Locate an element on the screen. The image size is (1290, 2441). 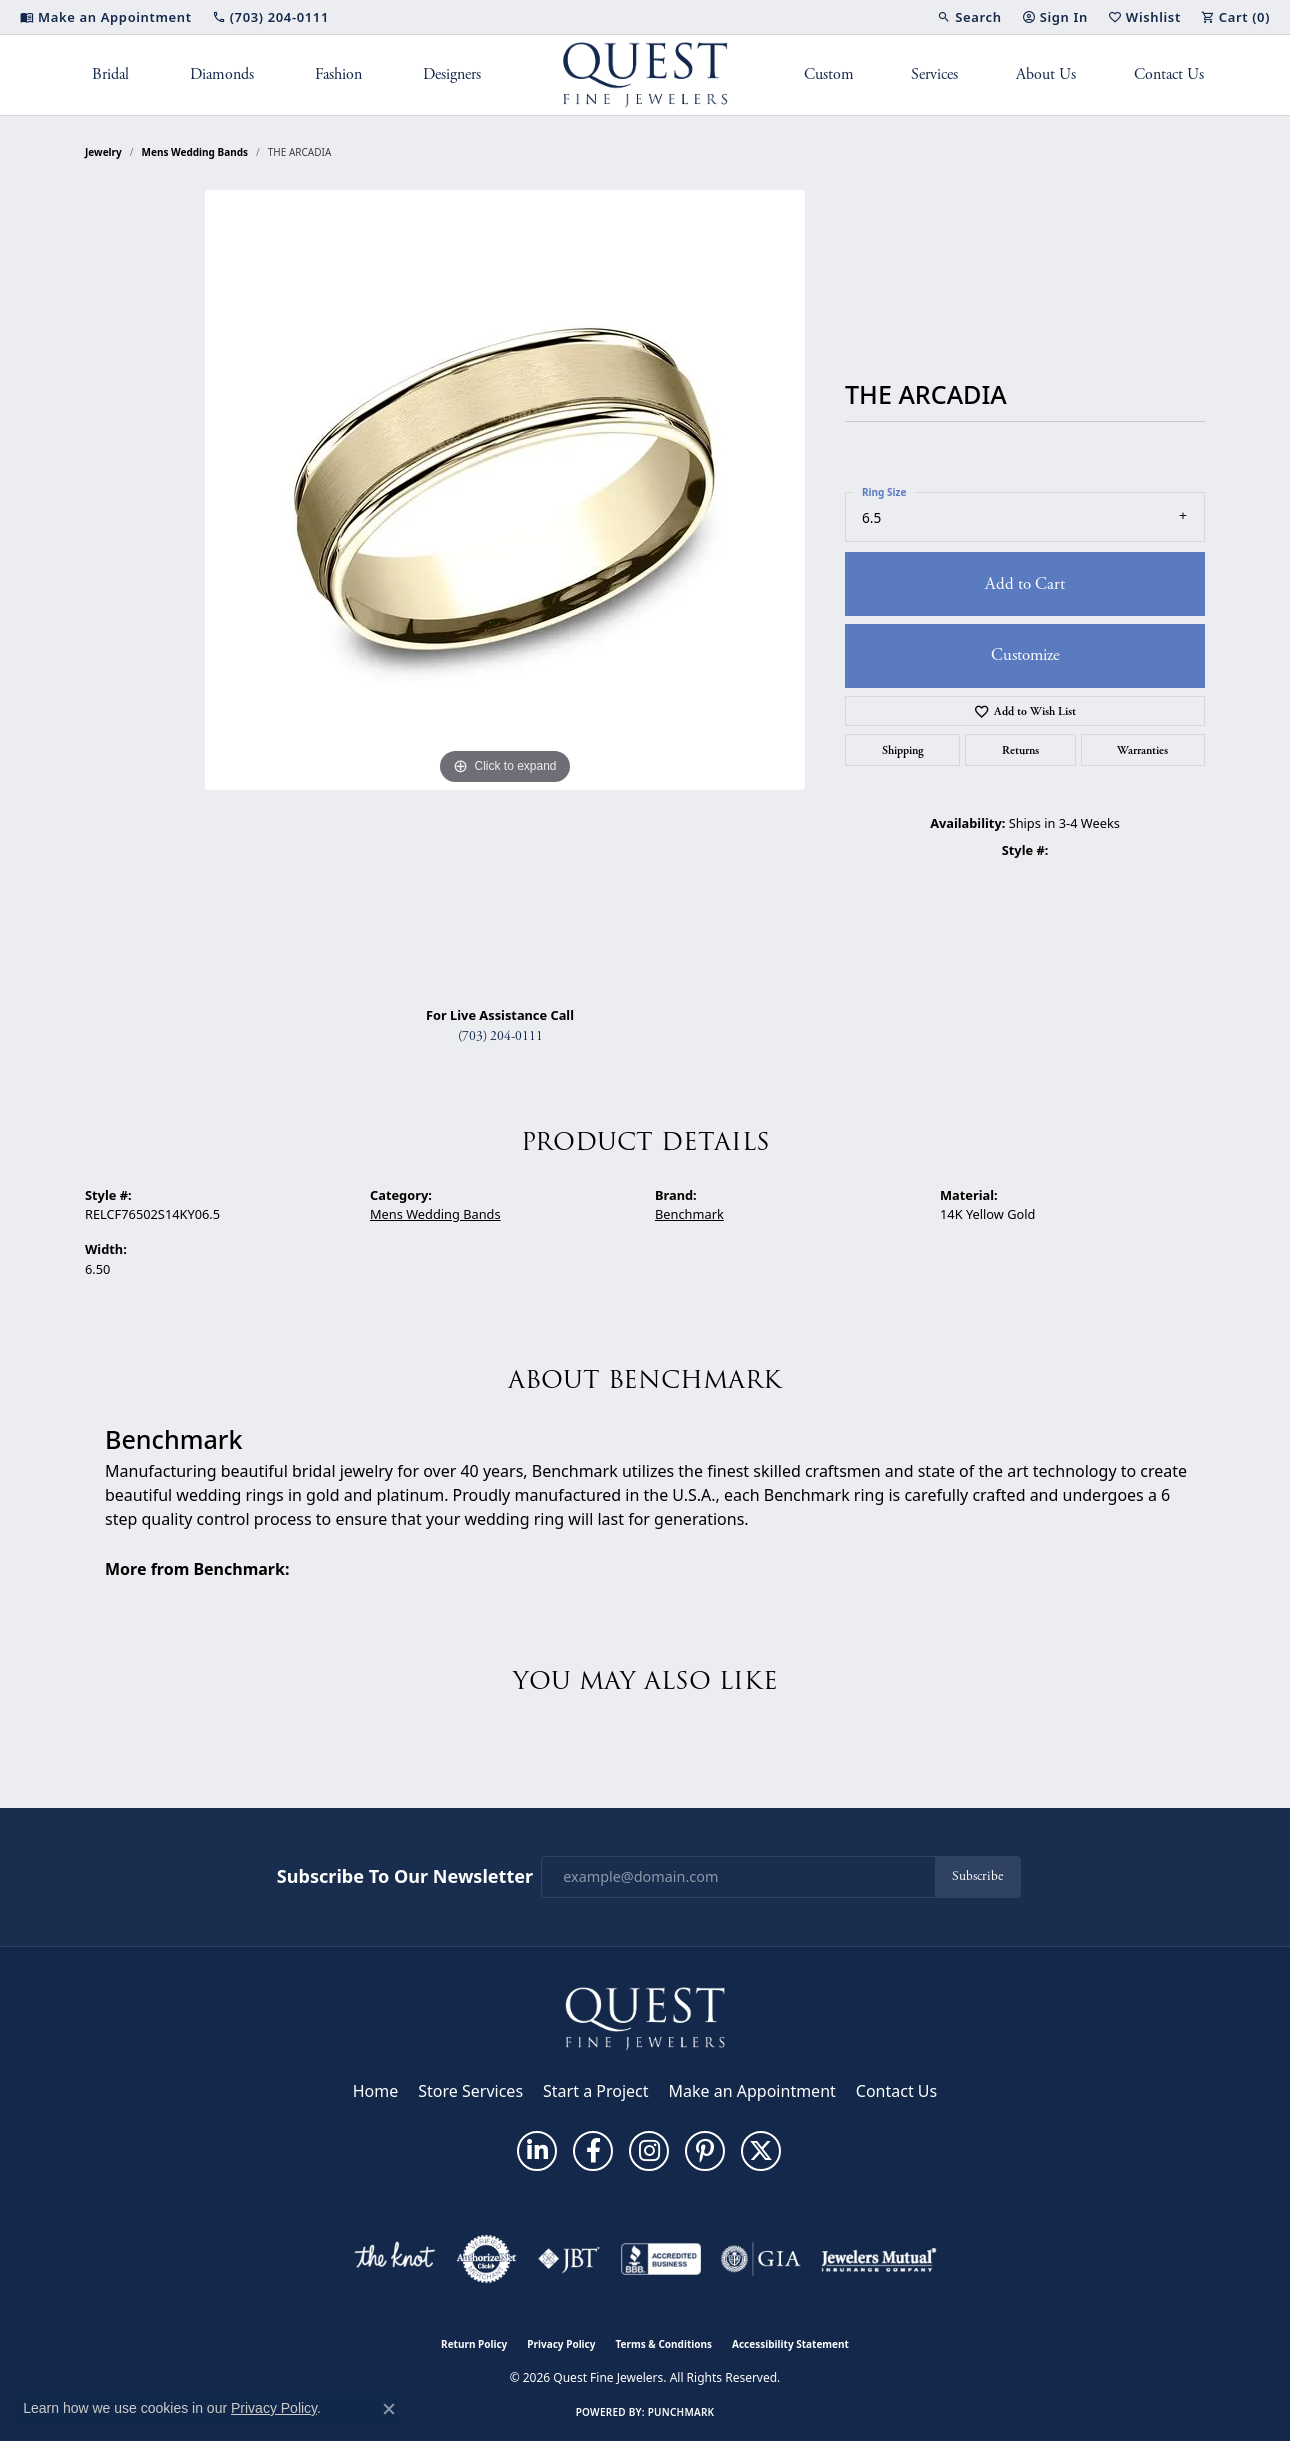
[Visit the jewelers-mutual website] is located at coordinates (878, 2259).